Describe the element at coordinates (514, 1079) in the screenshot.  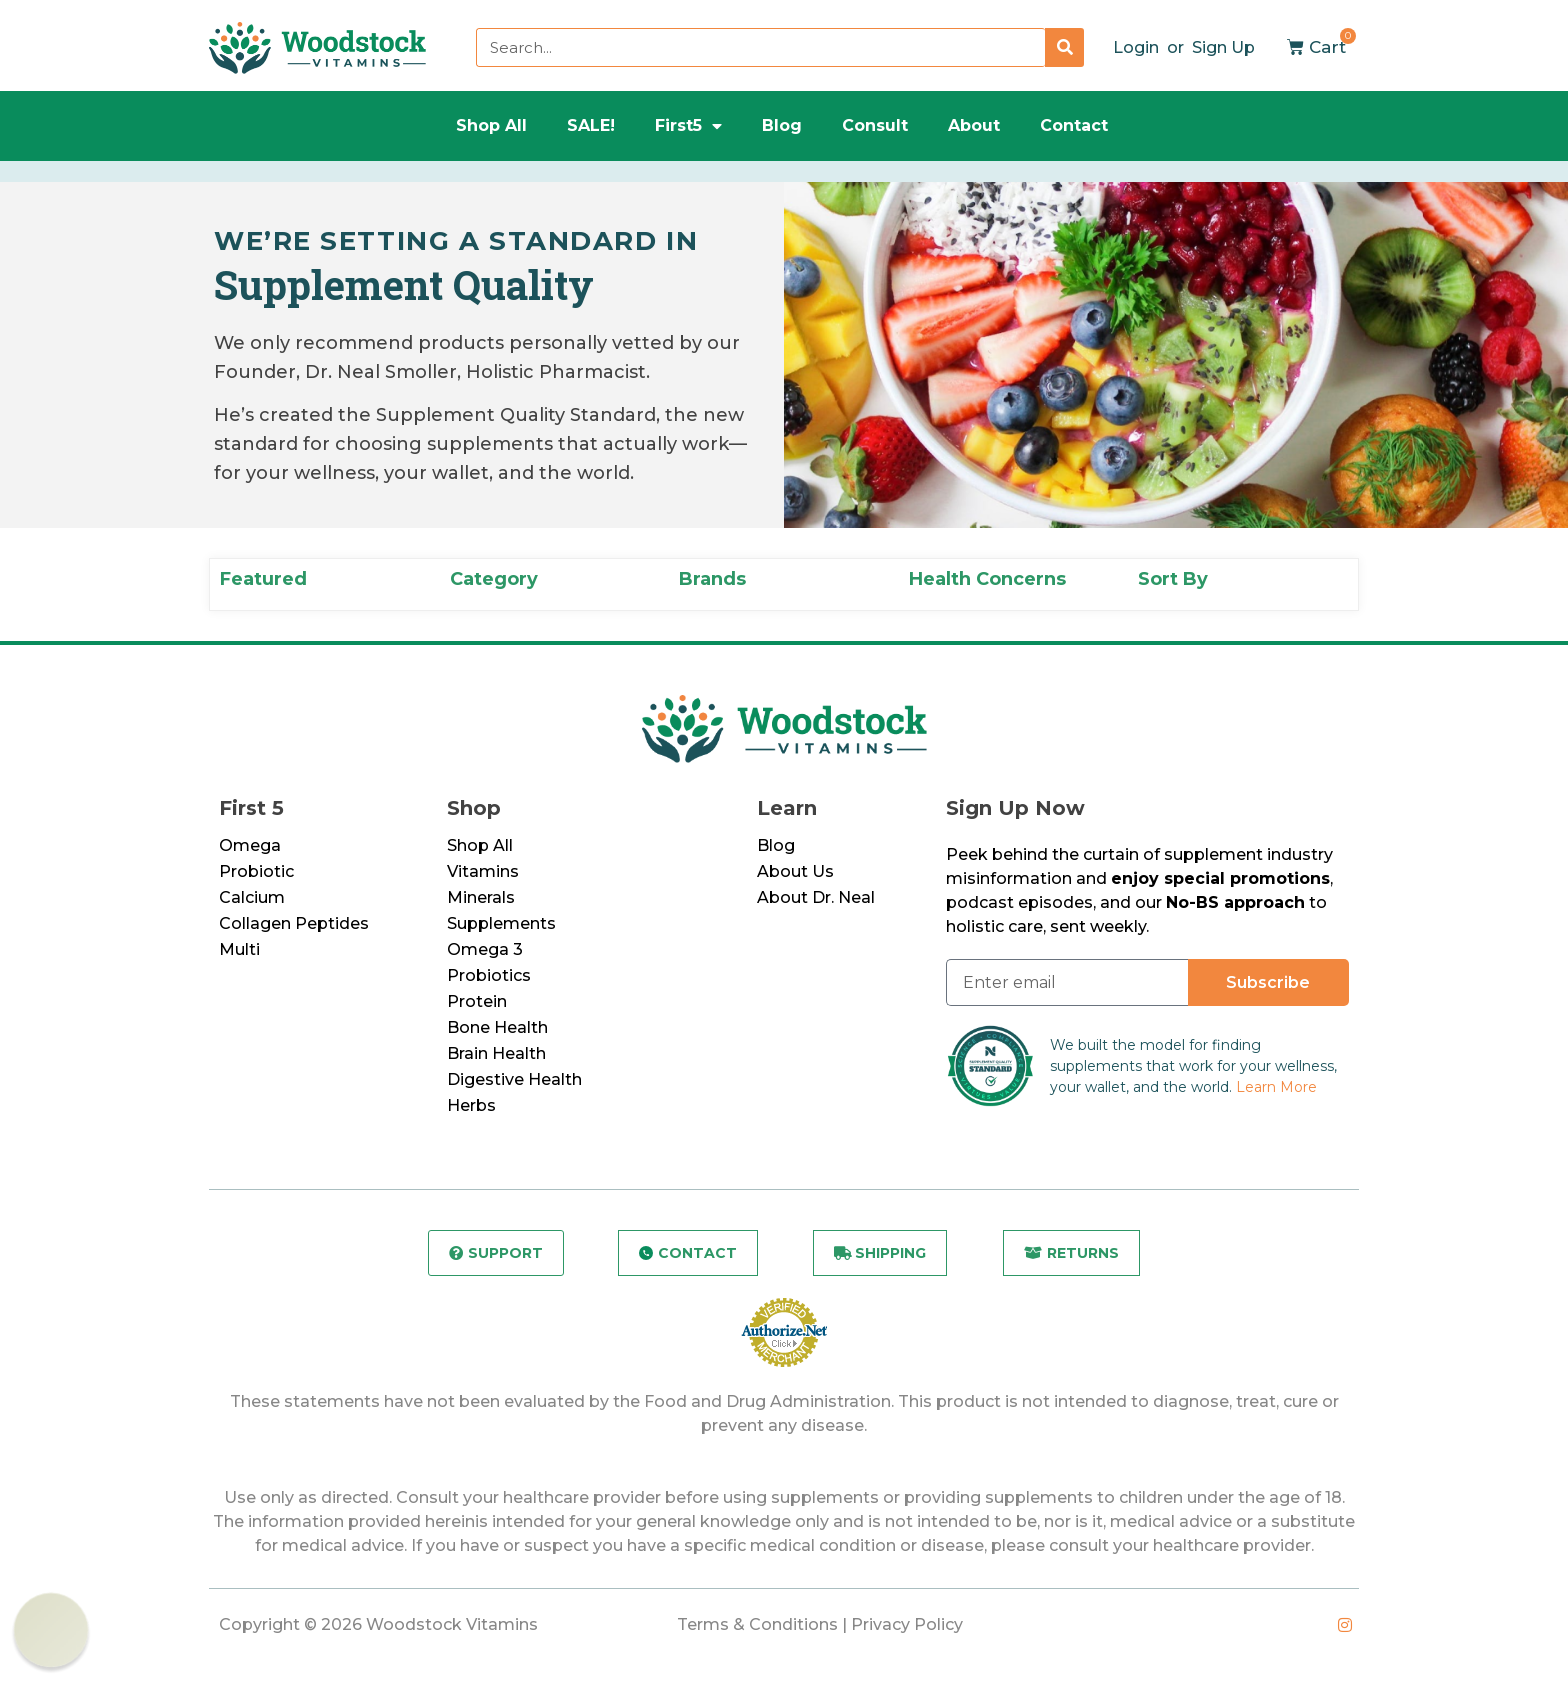
I see `Digestive Health` at that location.